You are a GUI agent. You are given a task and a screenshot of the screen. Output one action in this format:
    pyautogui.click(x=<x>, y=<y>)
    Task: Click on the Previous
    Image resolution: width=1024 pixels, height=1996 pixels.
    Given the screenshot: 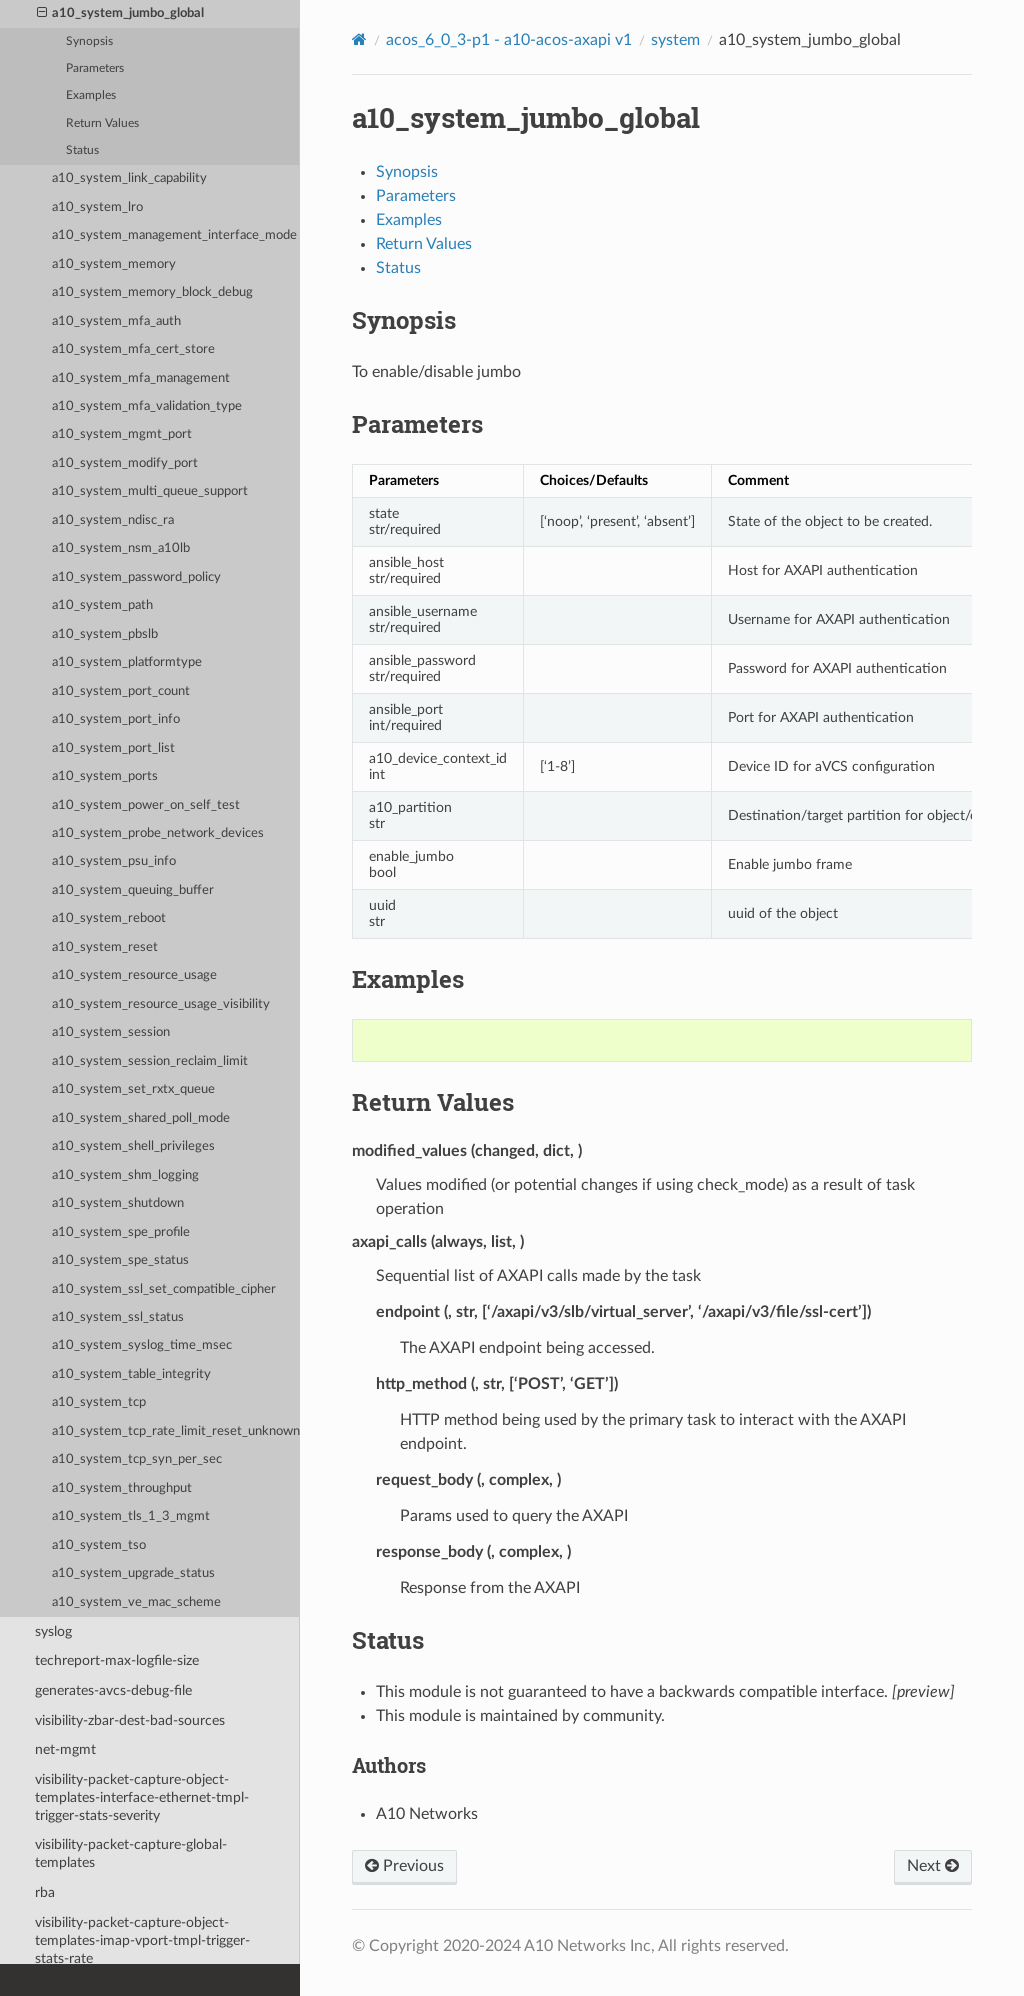 What is the action you would take?
    pyautogui.click(x=404, y=1866)
    